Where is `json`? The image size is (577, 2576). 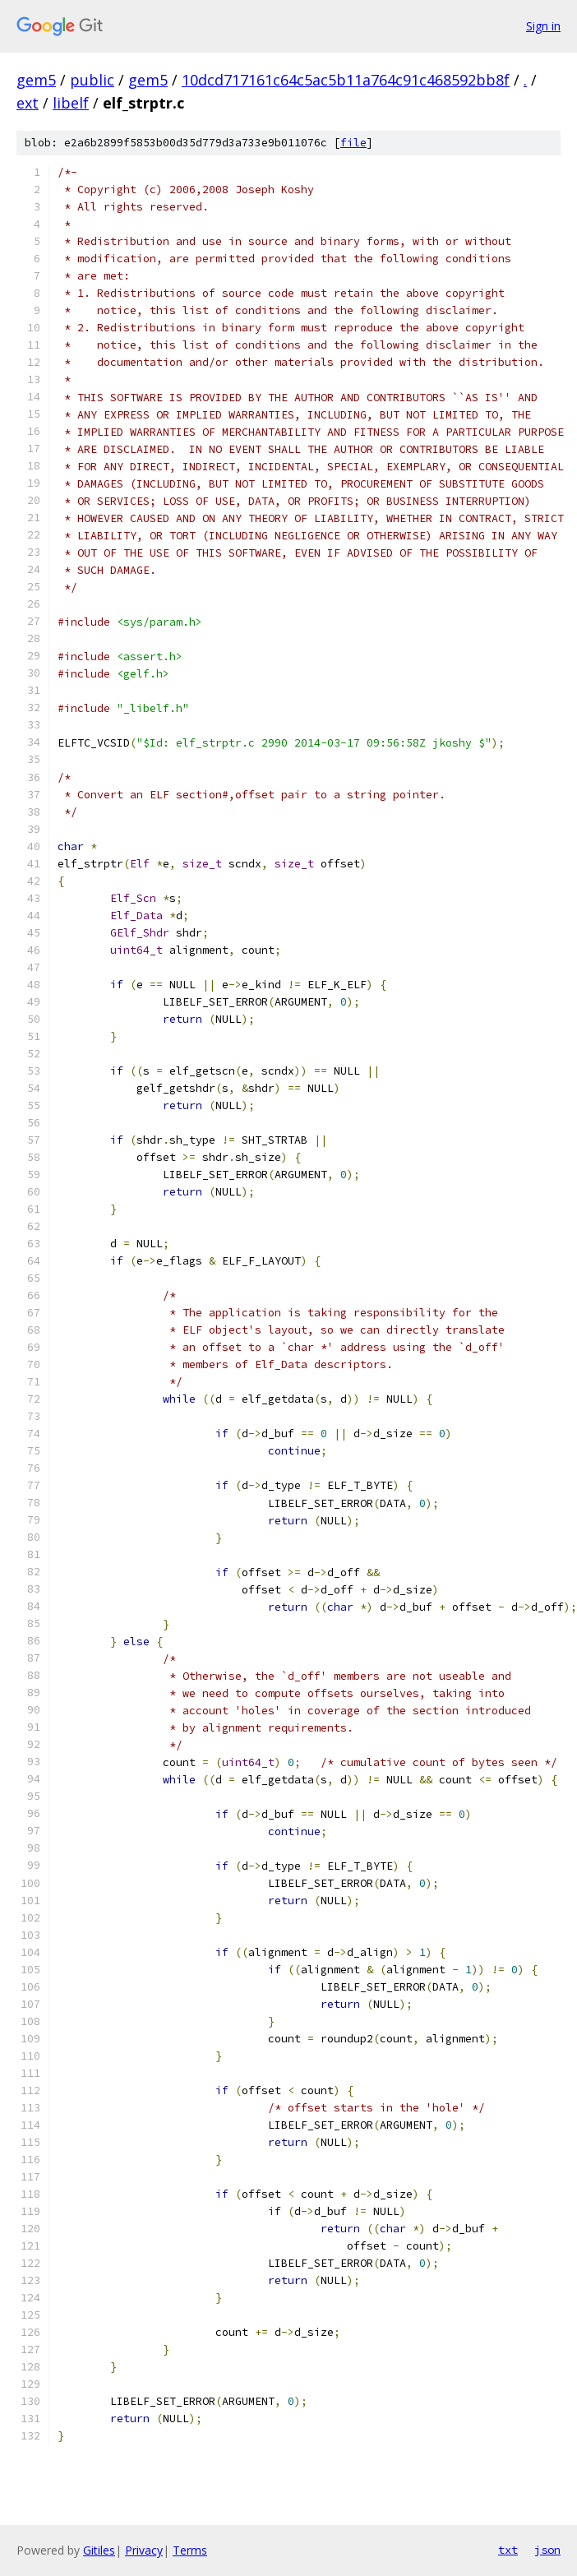
json is located at coordinates (547, 2549).